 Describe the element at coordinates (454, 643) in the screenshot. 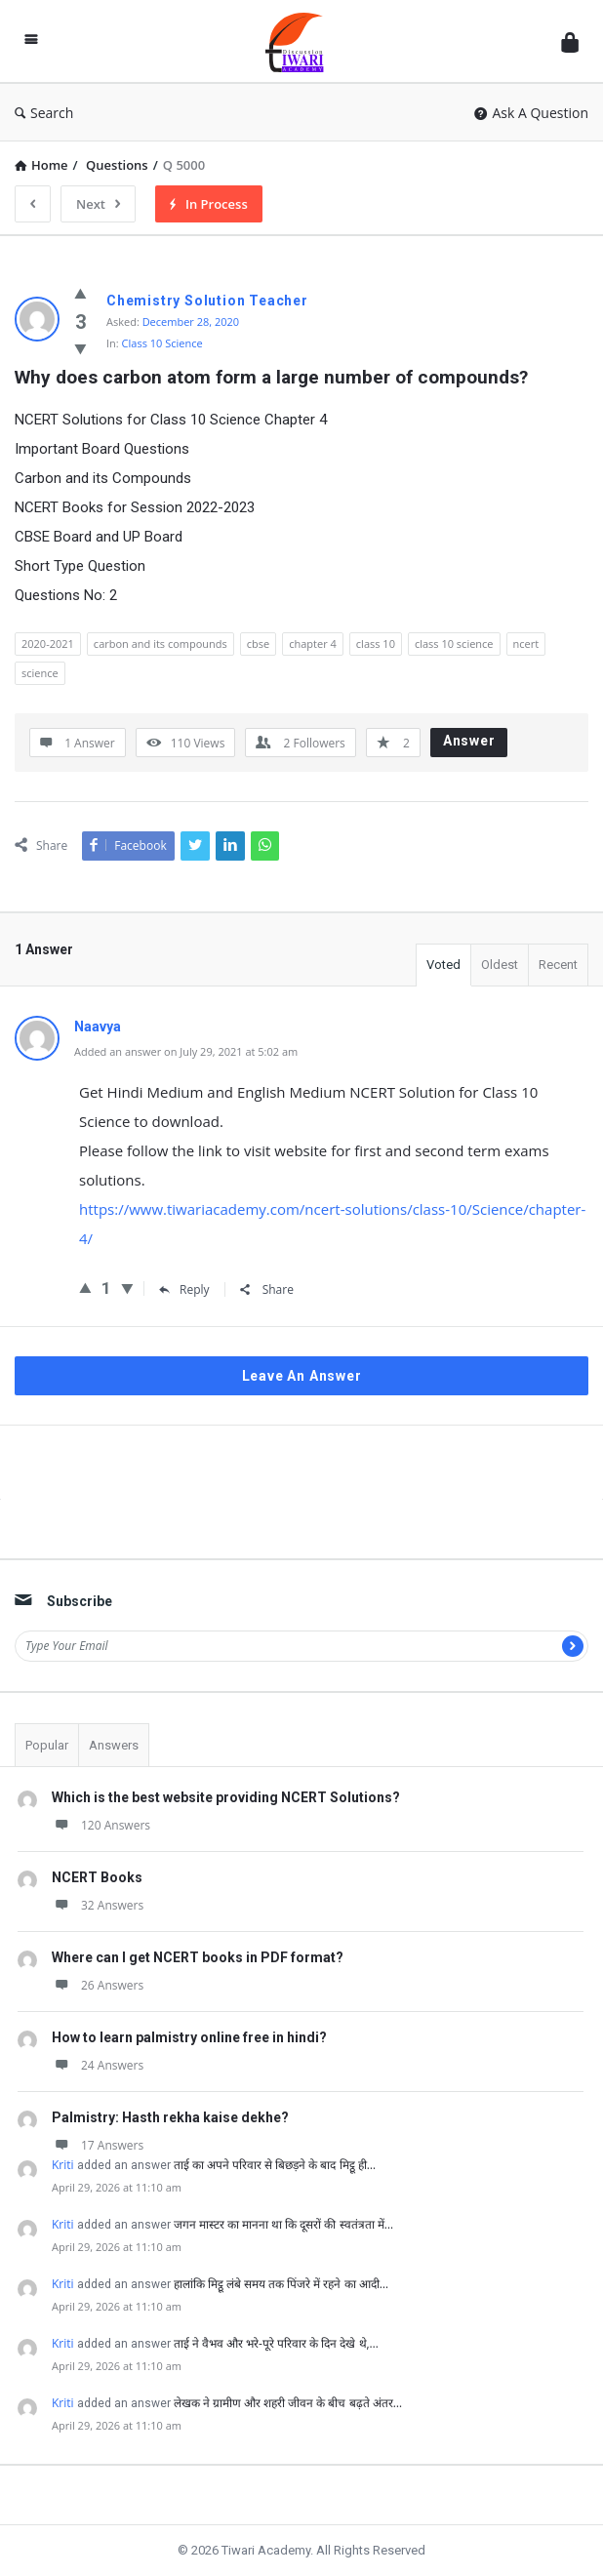

I see `class 10 science` at that location.